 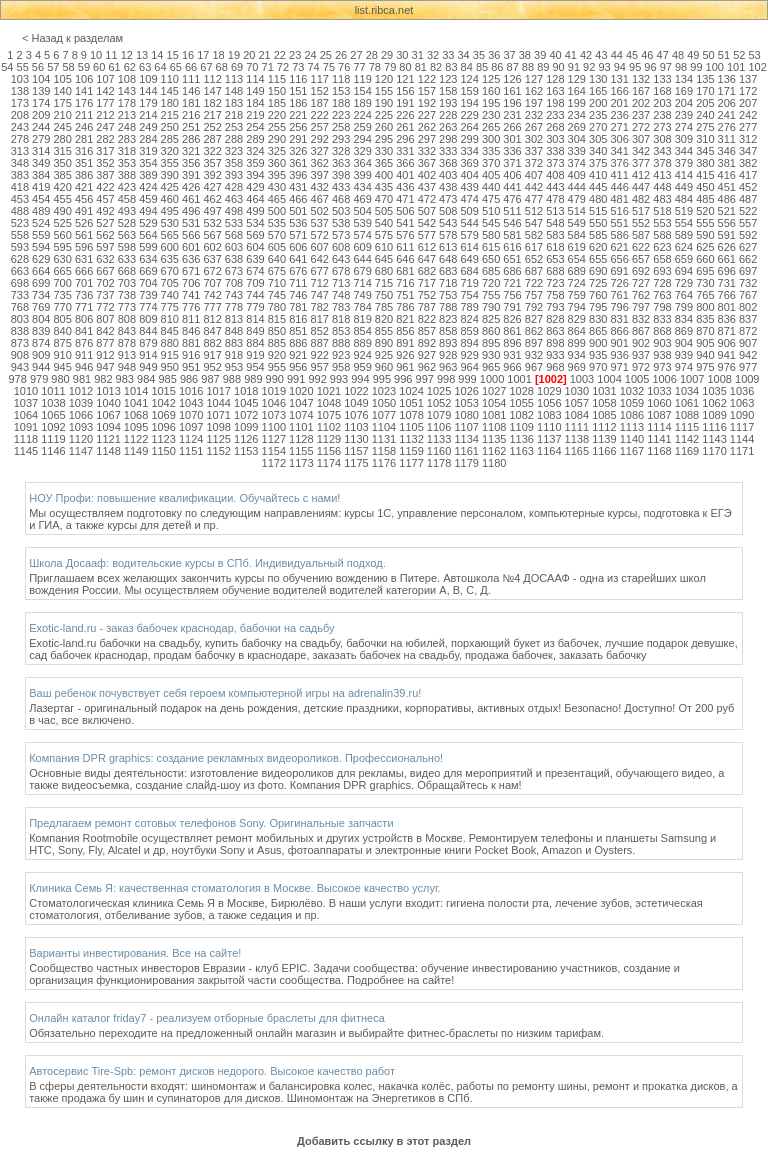 I want to click on 429, so click(x=255, y=187).